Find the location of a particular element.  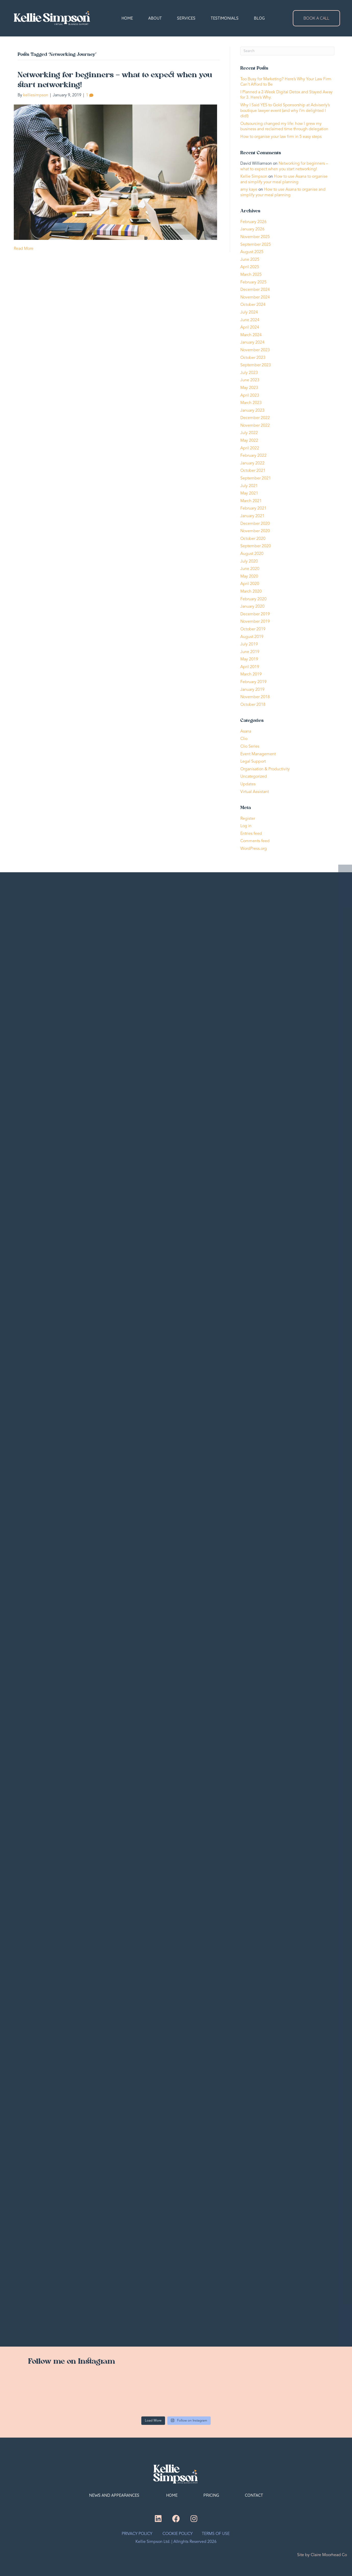

June 2019 is located at coordinates (249, 652).